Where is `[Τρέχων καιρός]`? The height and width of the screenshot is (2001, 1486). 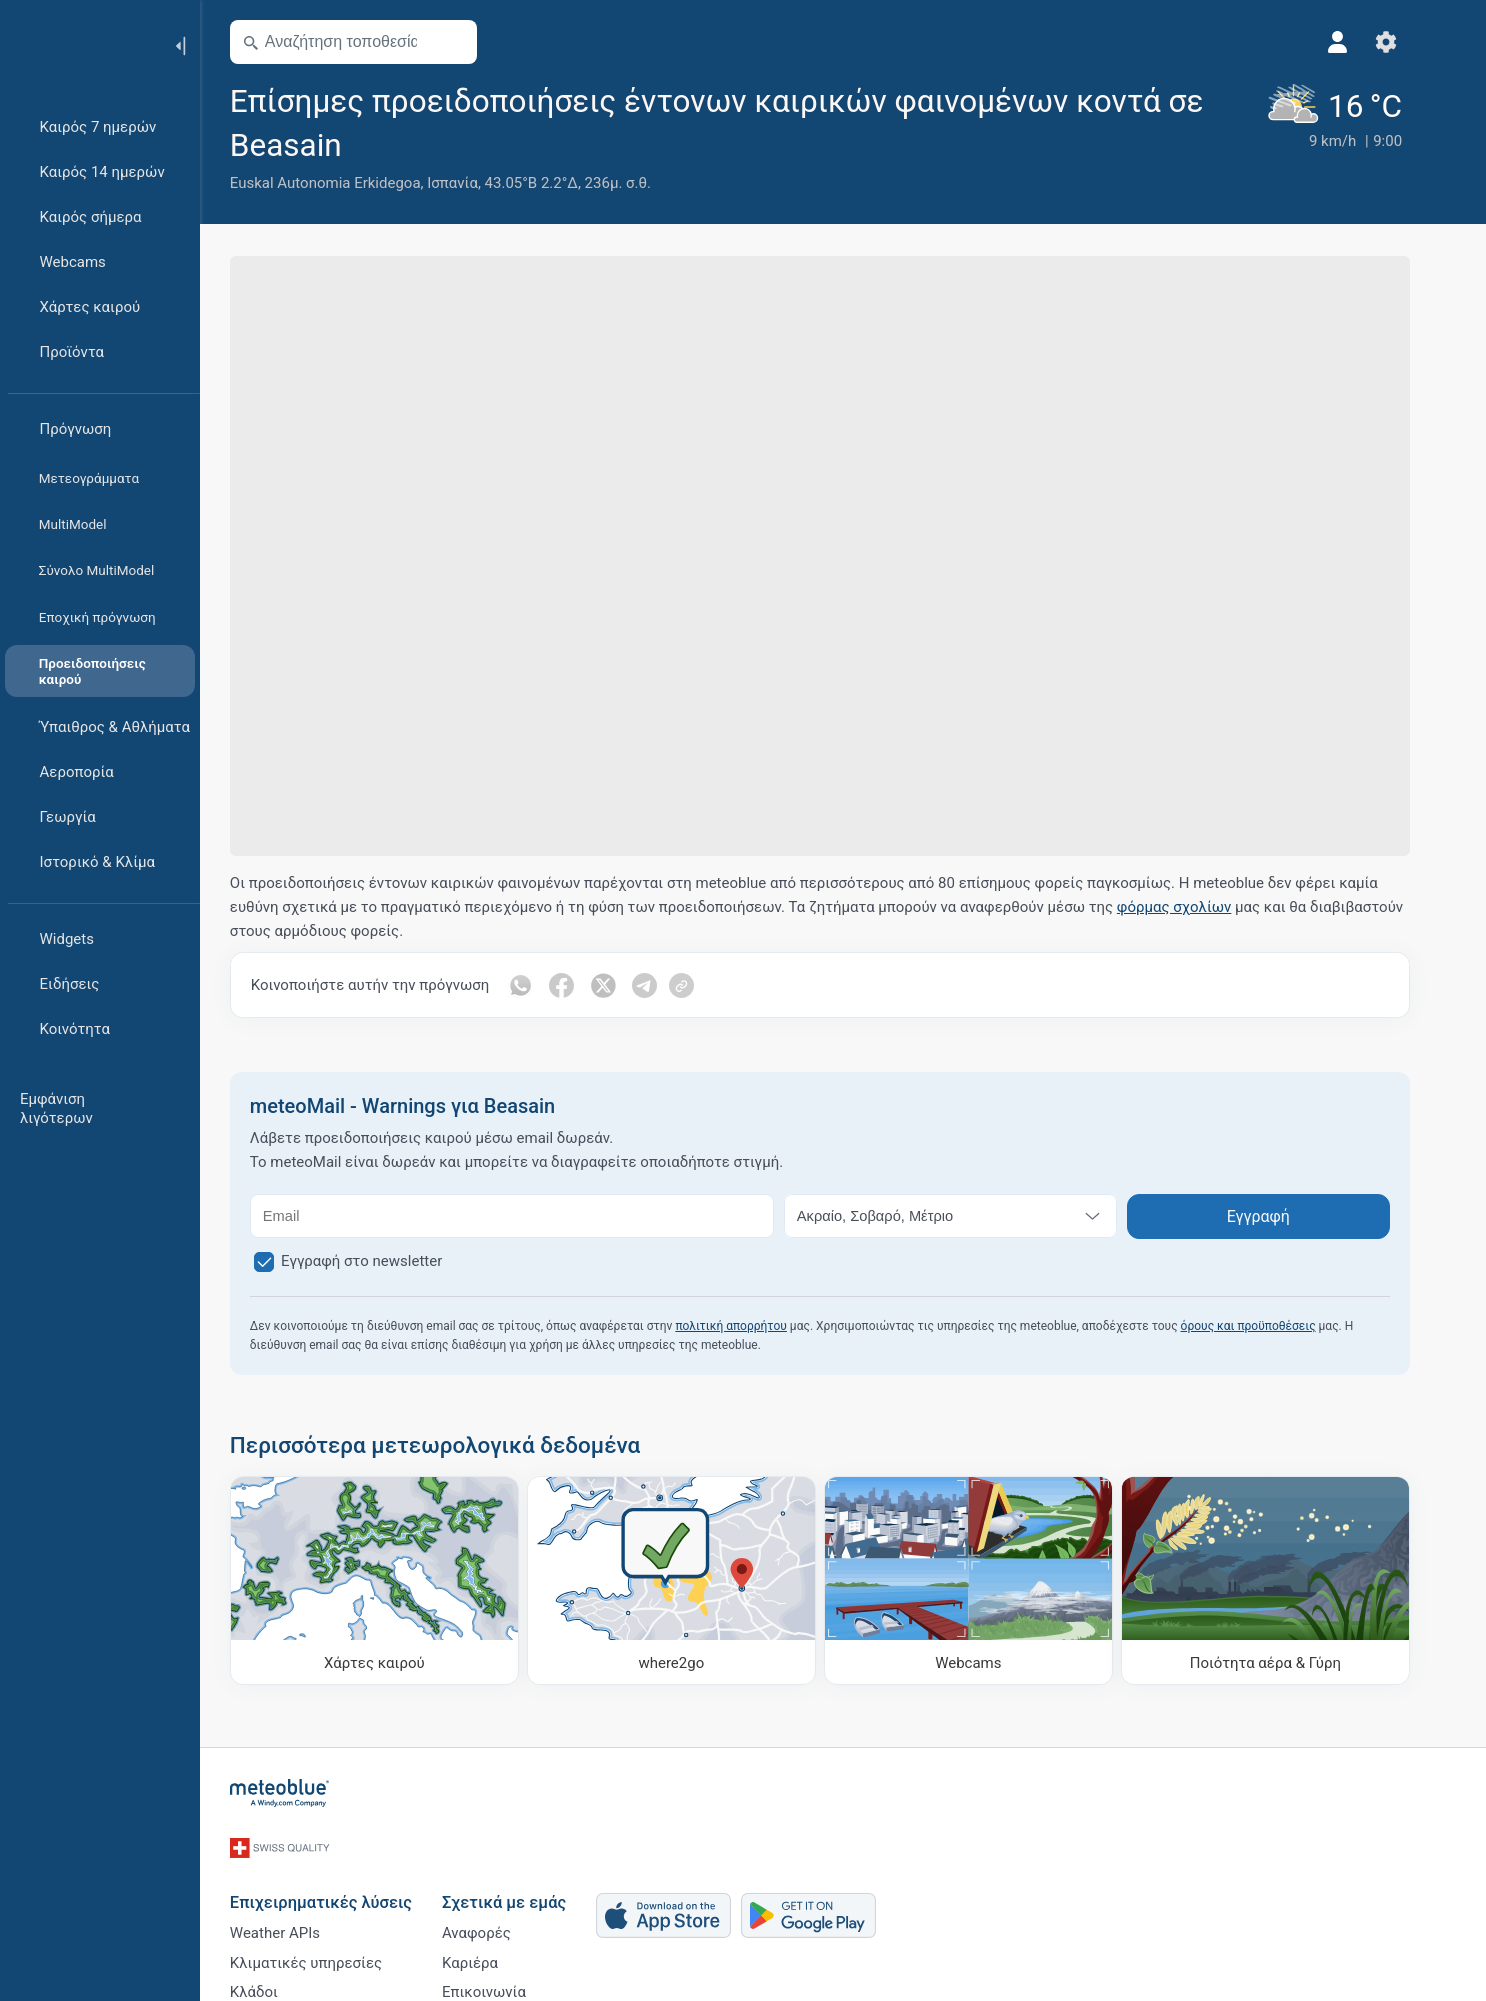 [Τρέχων καιρός] is located at coordinates (1353, 137).